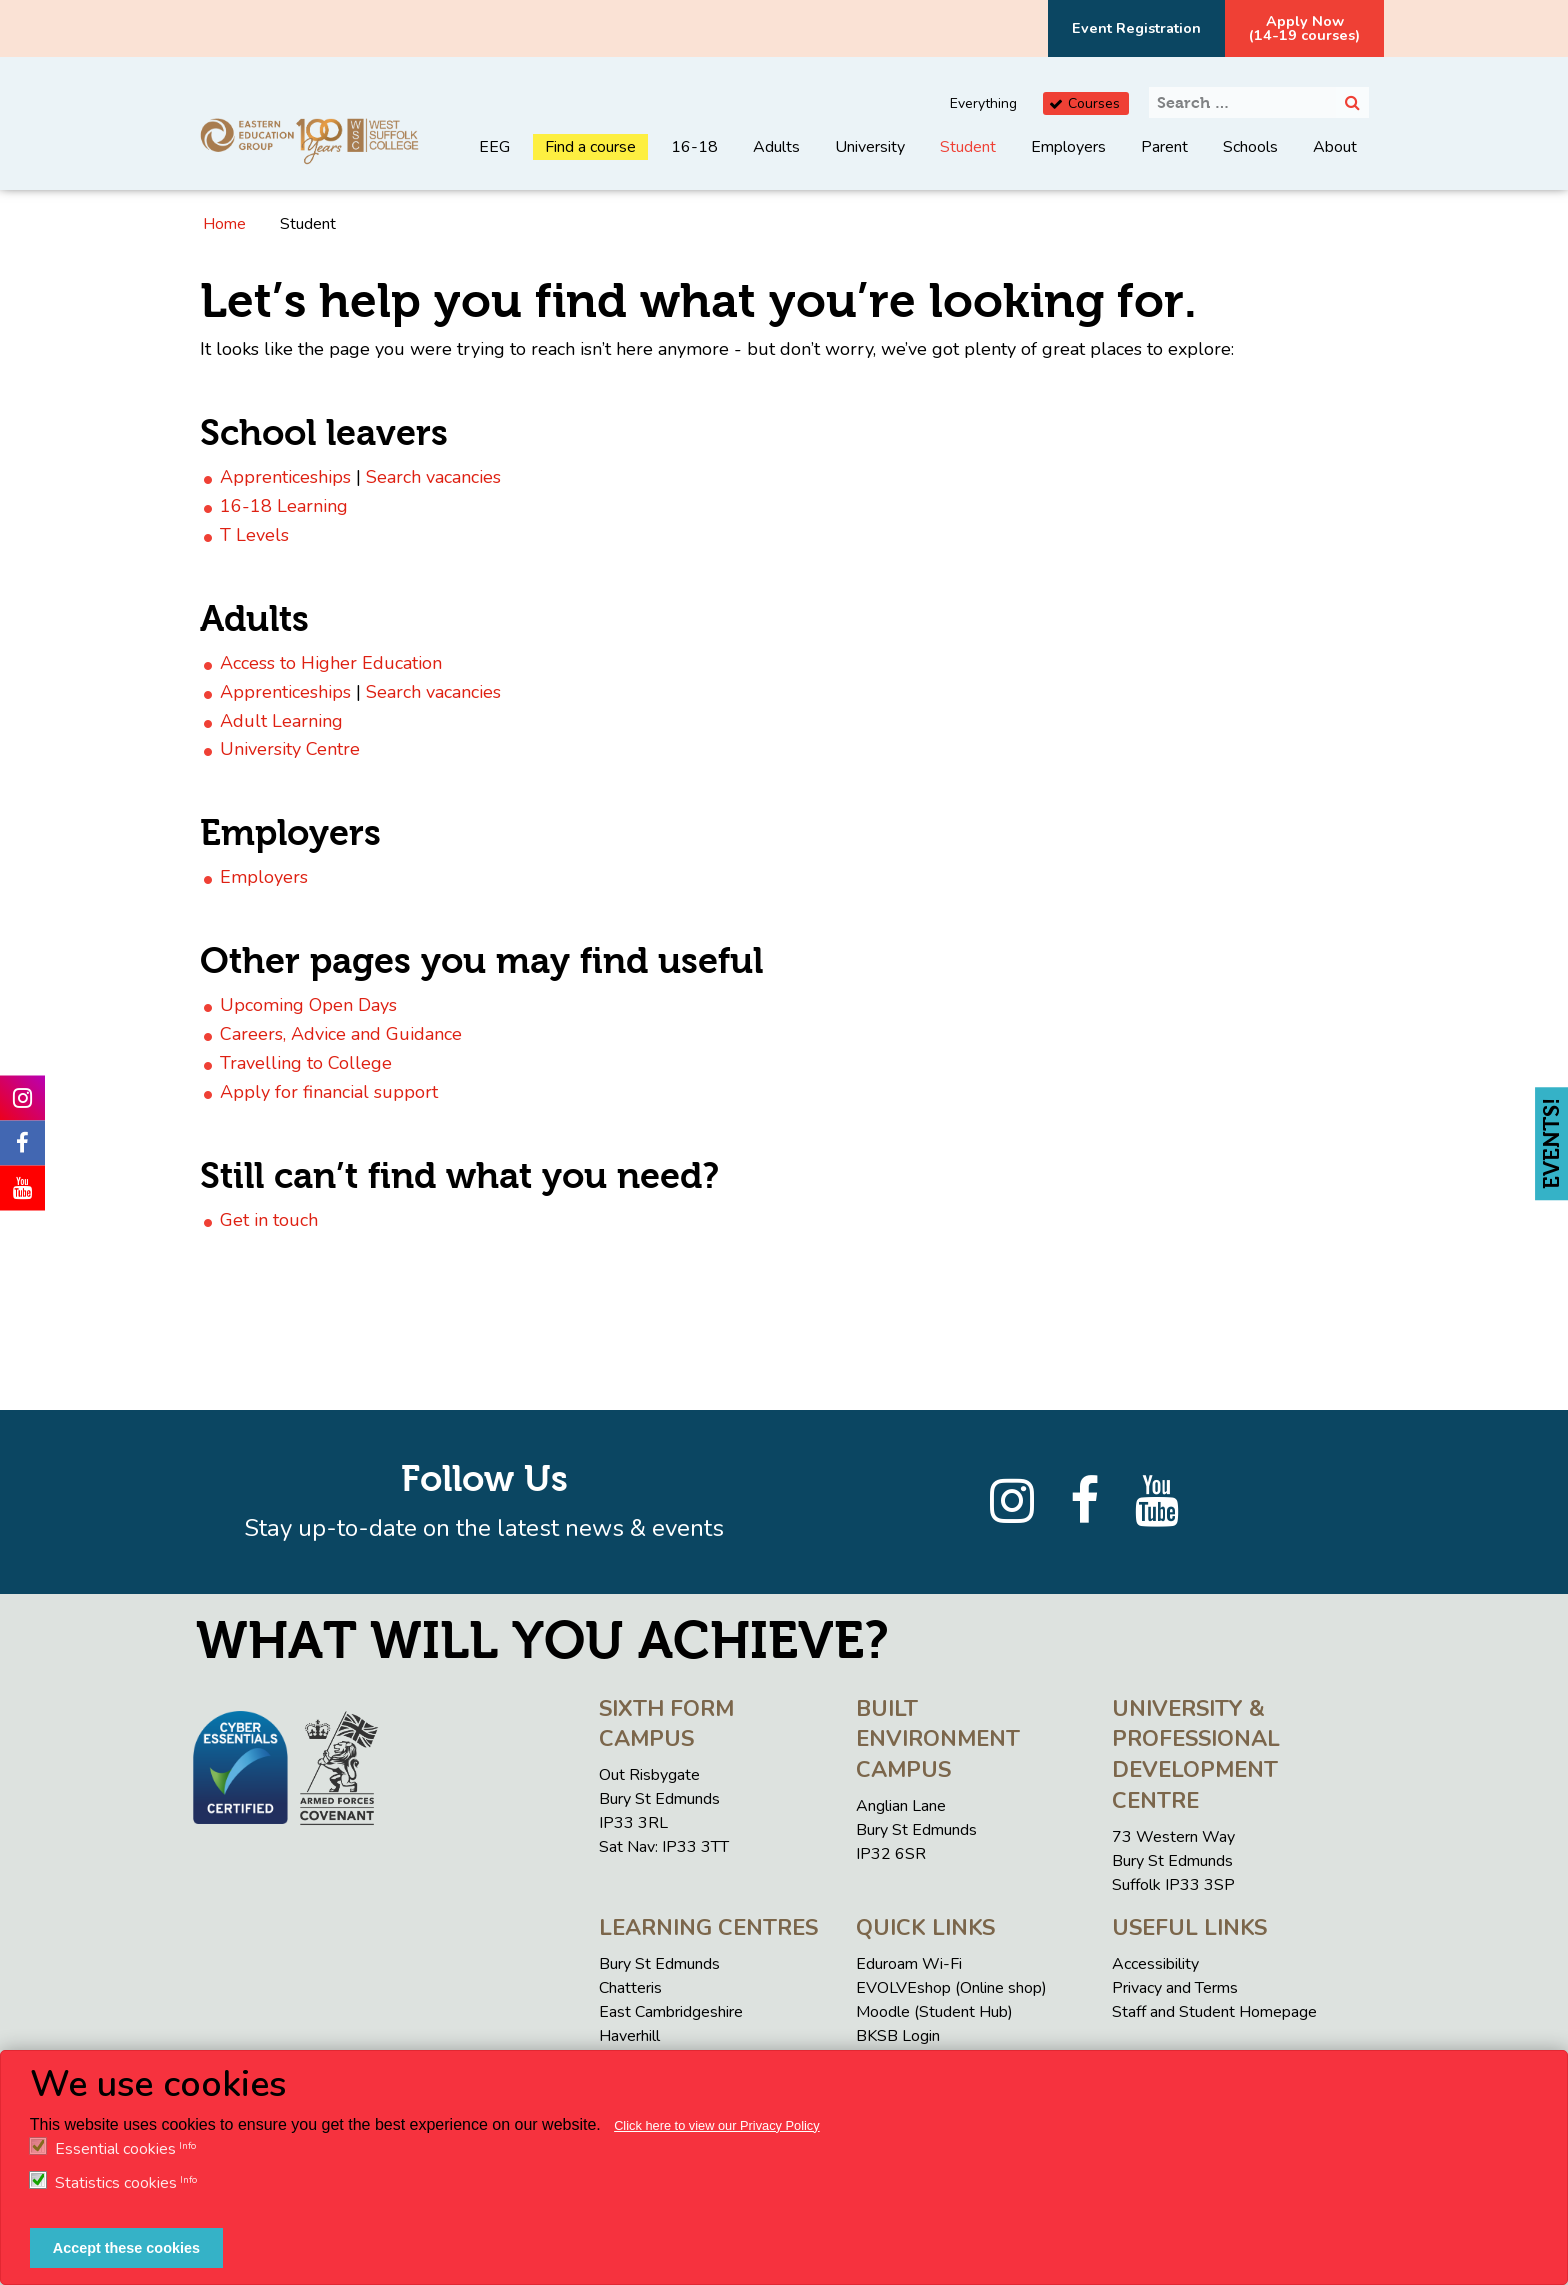 Image resolution: width=1568 pixels, height=2285 pixels. What do you see at coordinates (433, 477) in the screenshot?
I see `Search vacancies` at bounding box center [433, 477].